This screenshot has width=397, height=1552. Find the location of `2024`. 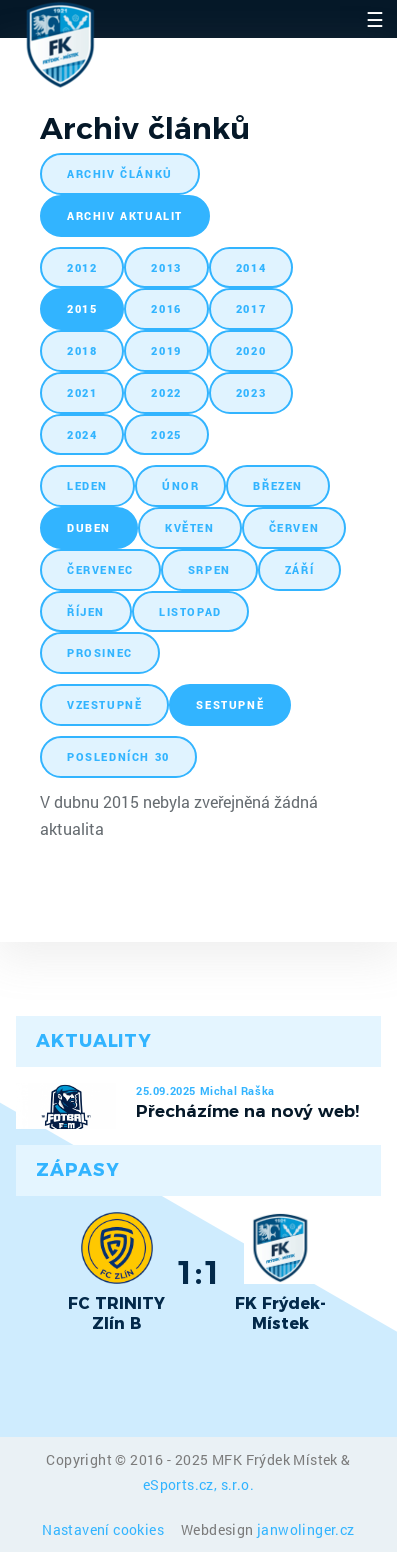

2024 is located at coordinates (82, 434).